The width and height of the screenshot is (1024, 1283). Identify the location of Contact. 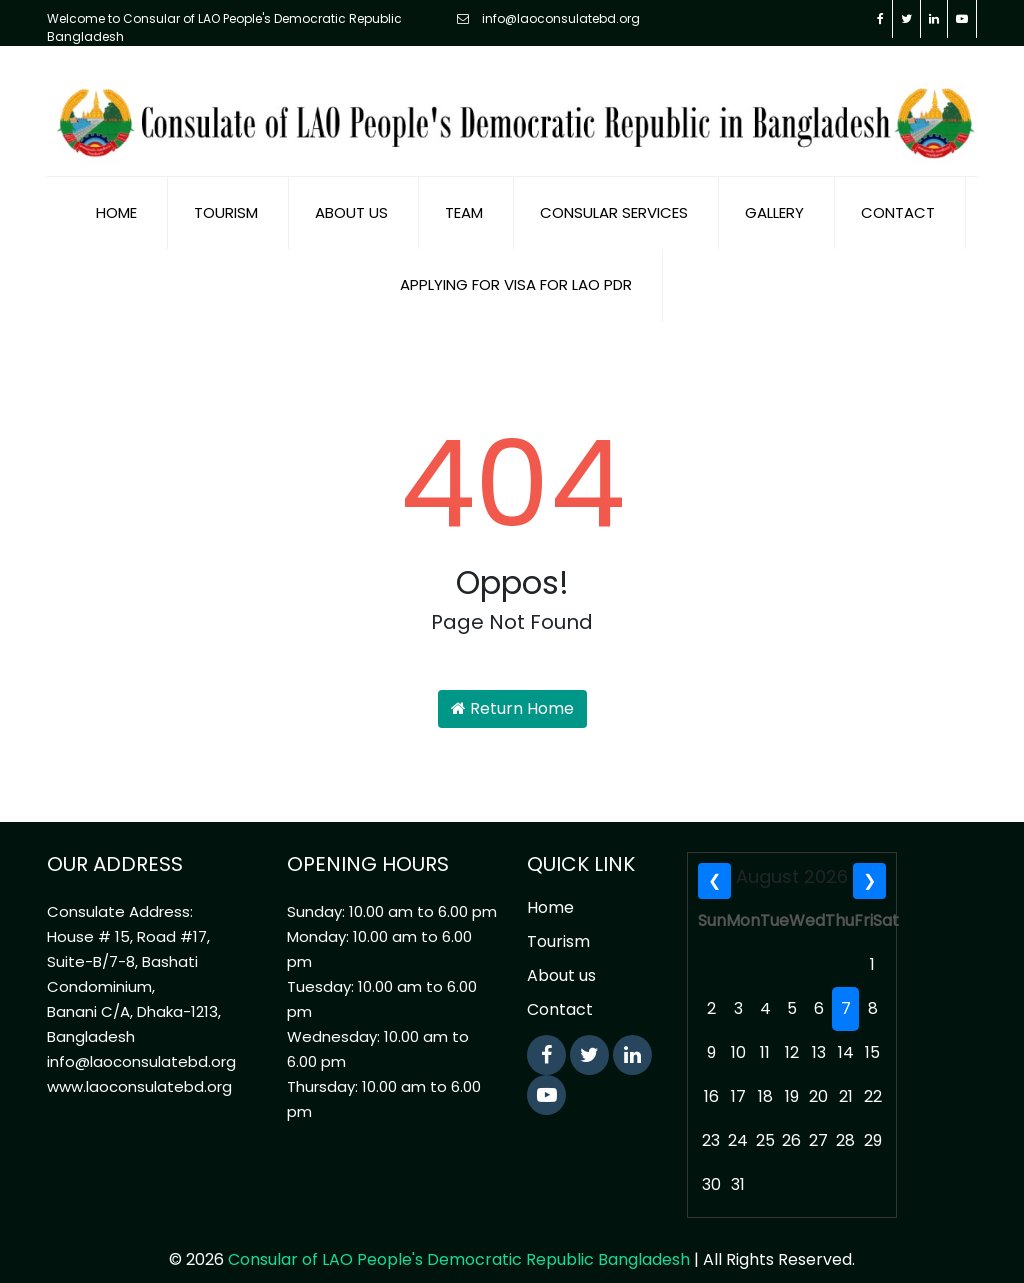
(898, 193).